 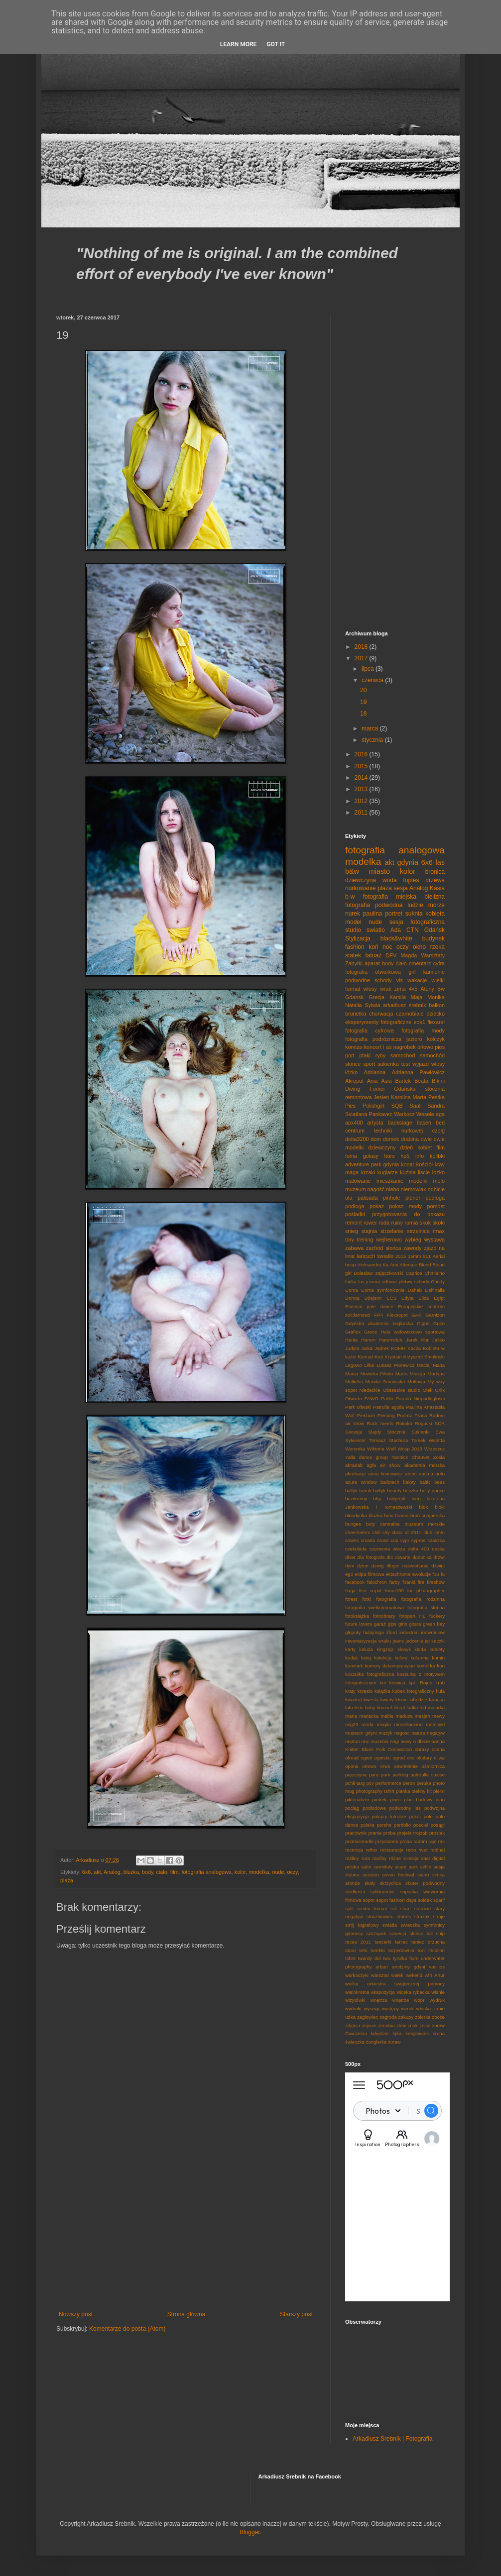 What do you see at coordinates (368, 1172) in the screenshot?
I see `krzaki` at bounding box center [368, 1172].